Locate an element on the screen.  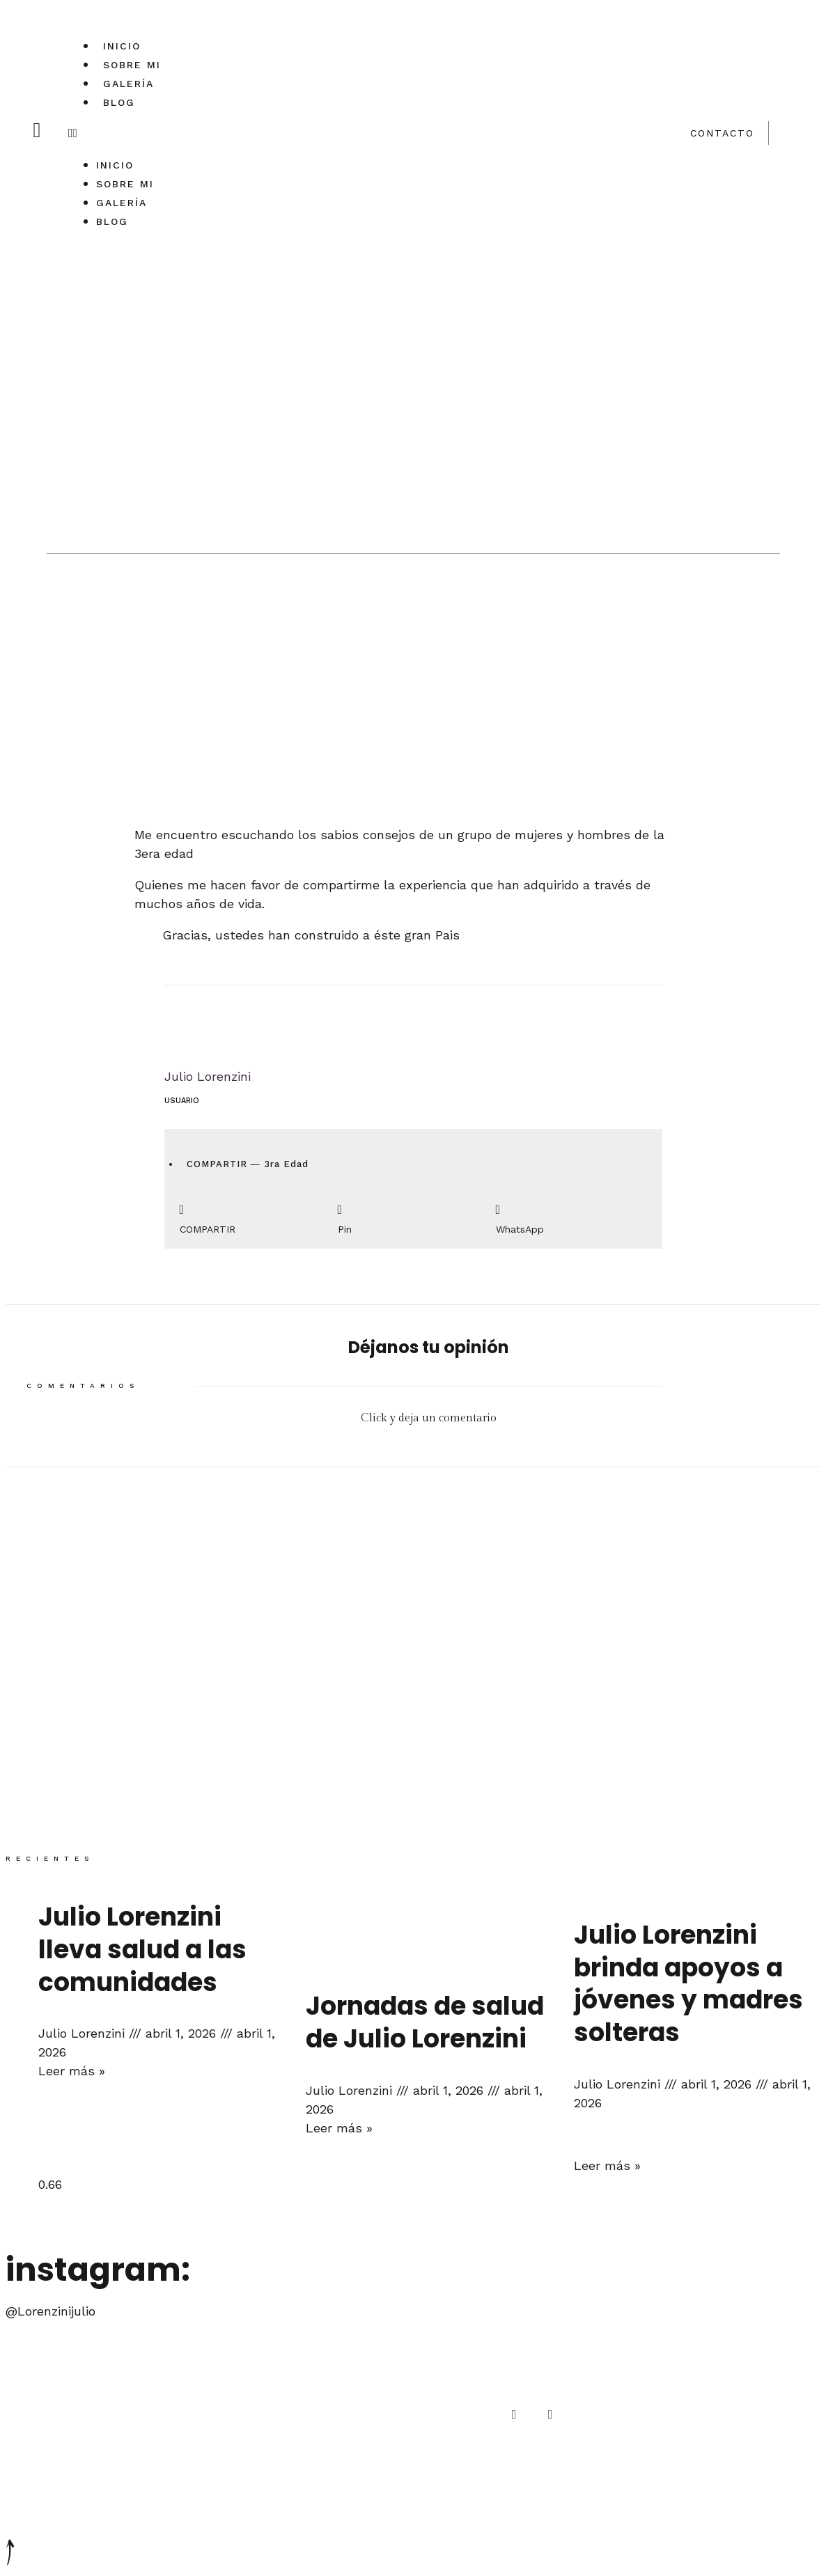
Click y deja un comentario is located at coordinates (429, 1418).